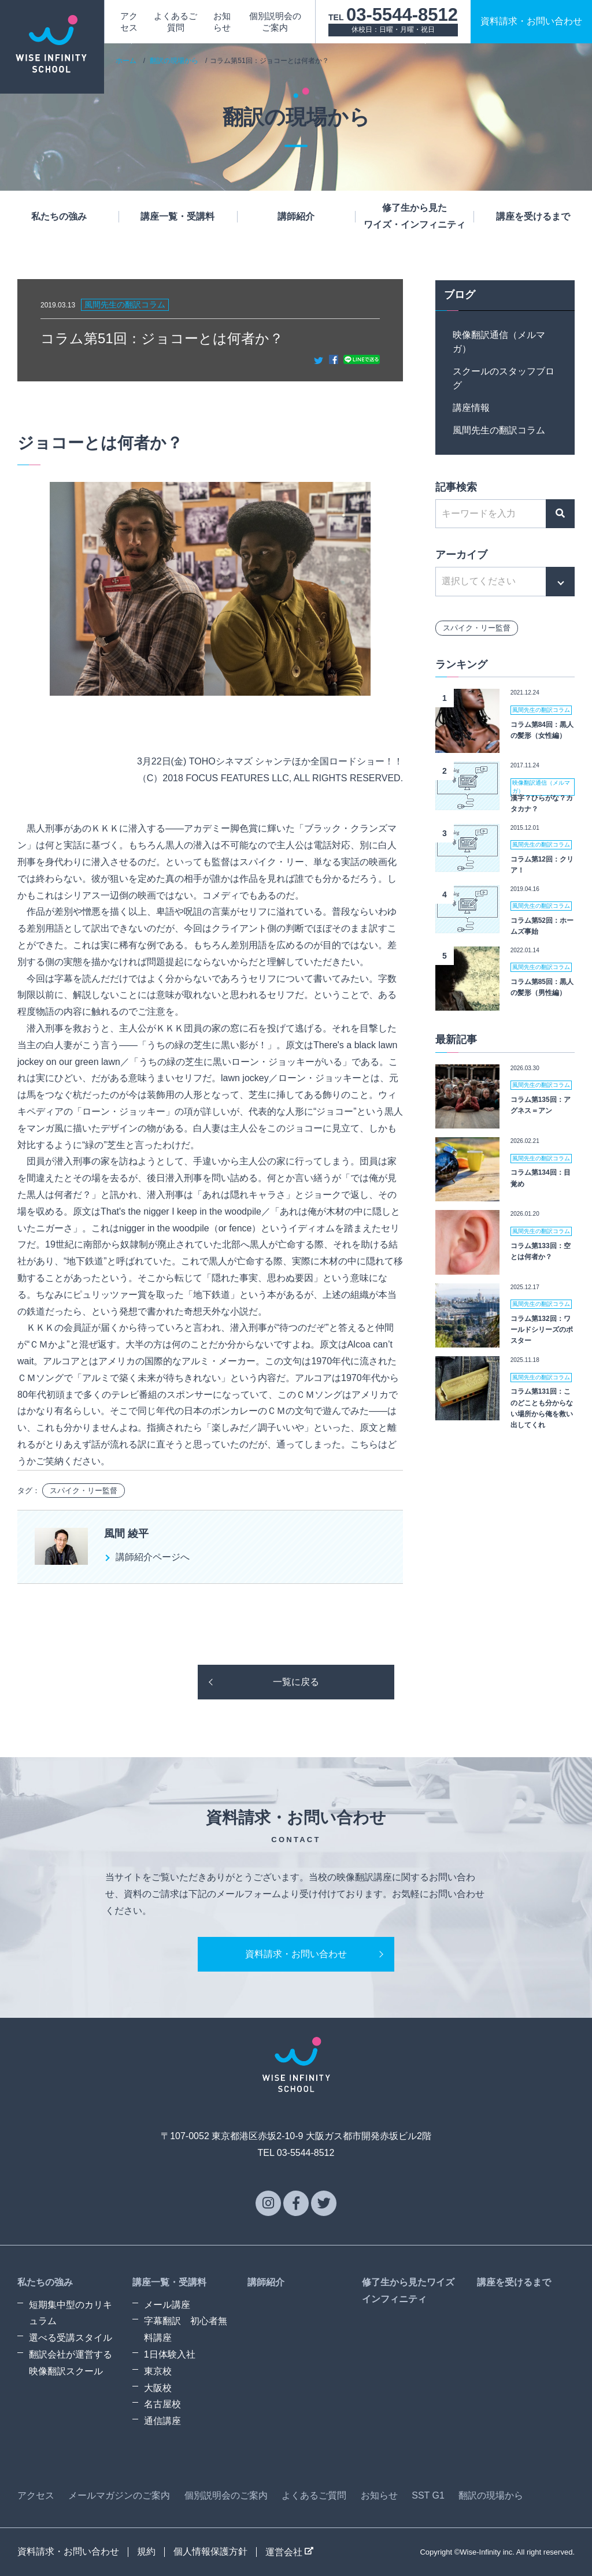  I want to click on 風間先生の翻訳コラム, so click(499, 430).